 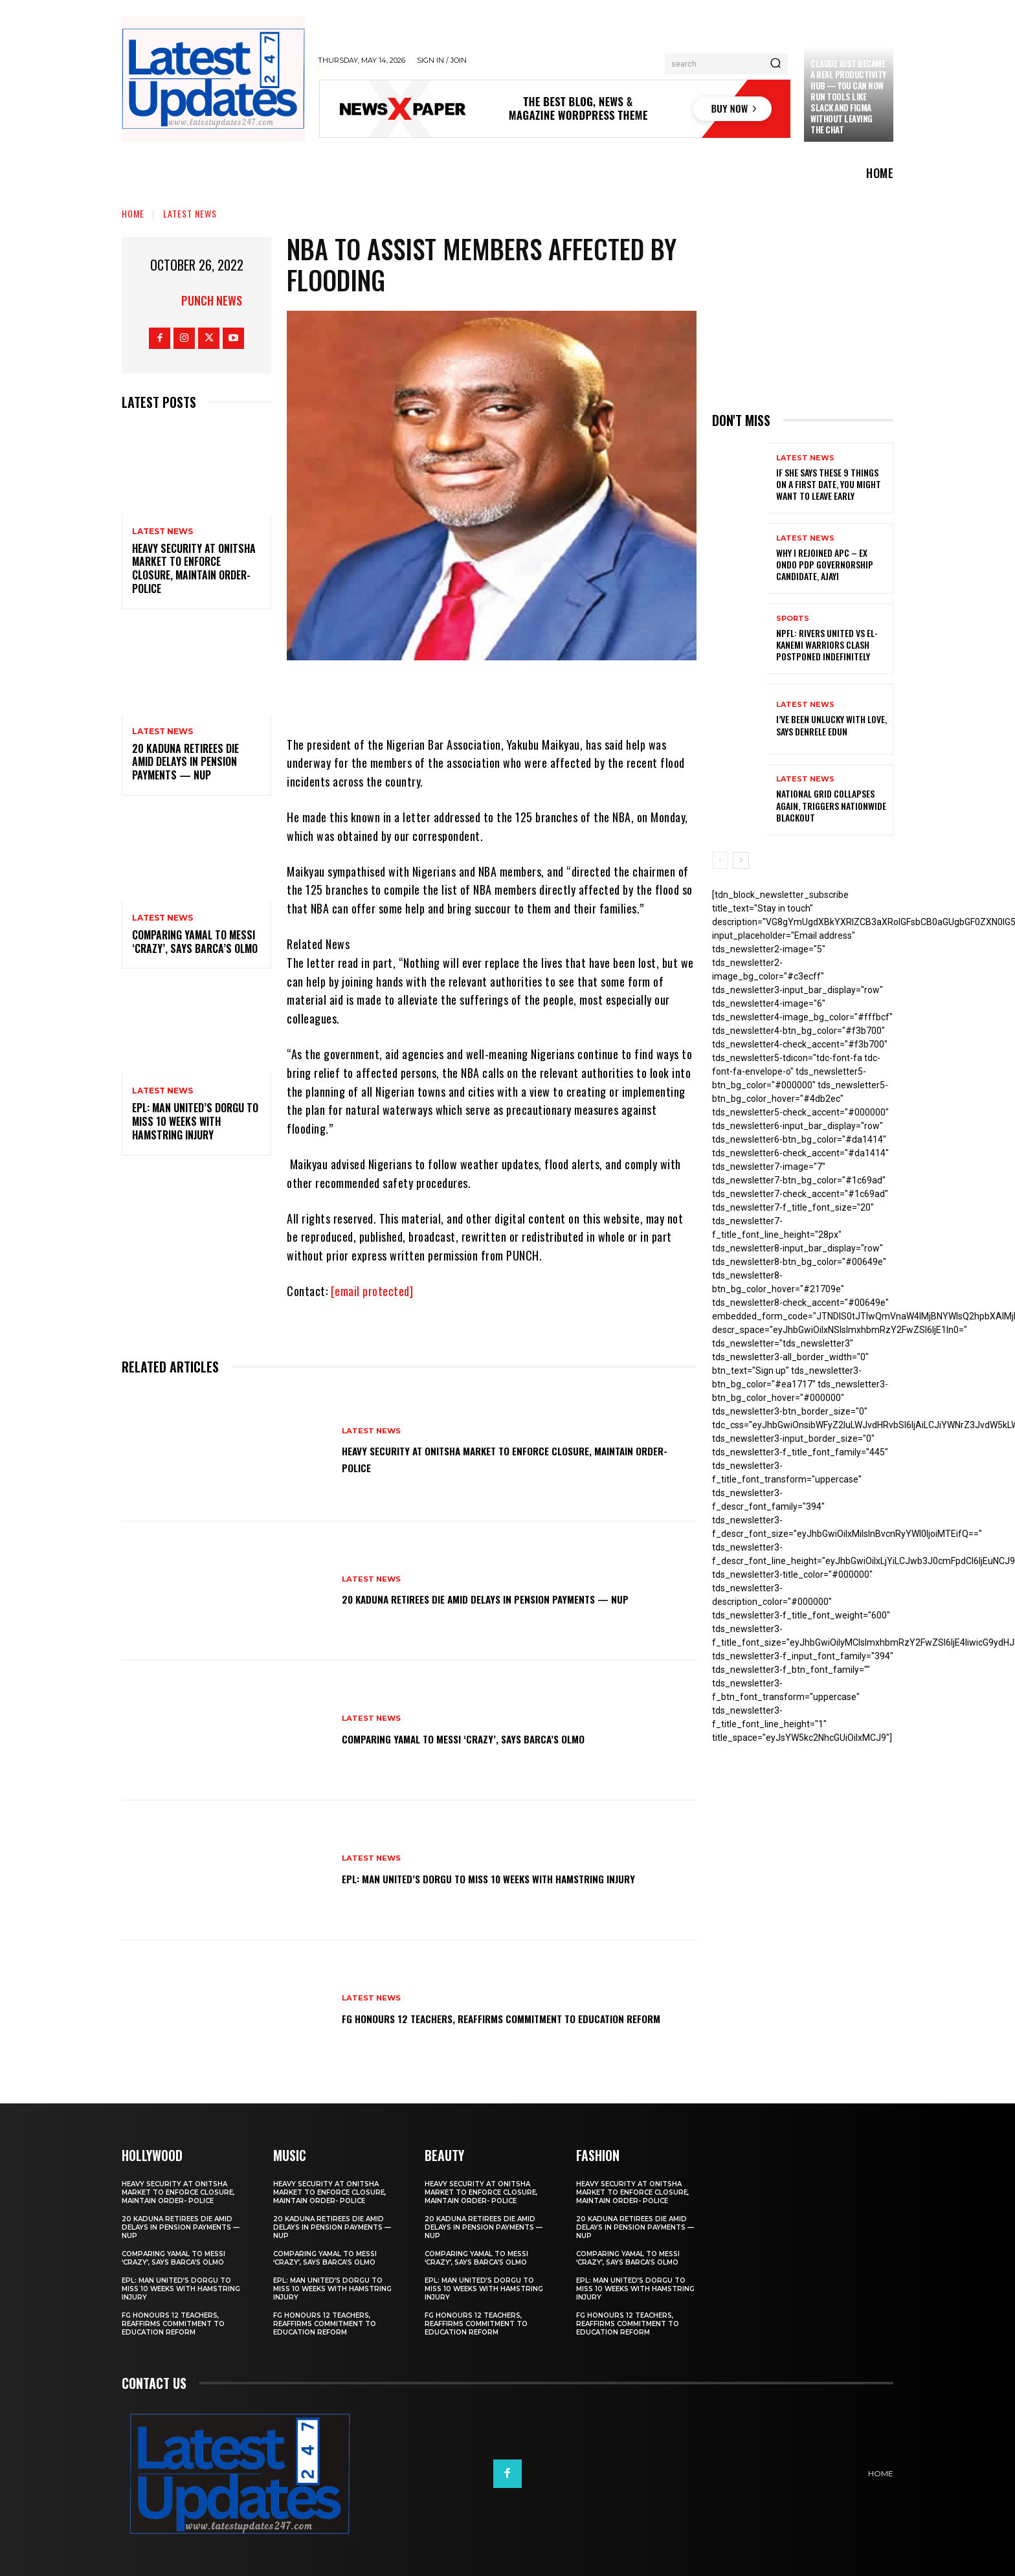 I want to click on Claude just became a real productivity hub — you can now run tools like Slack and Figma without leaving the chat, so click(x=848, y=96).